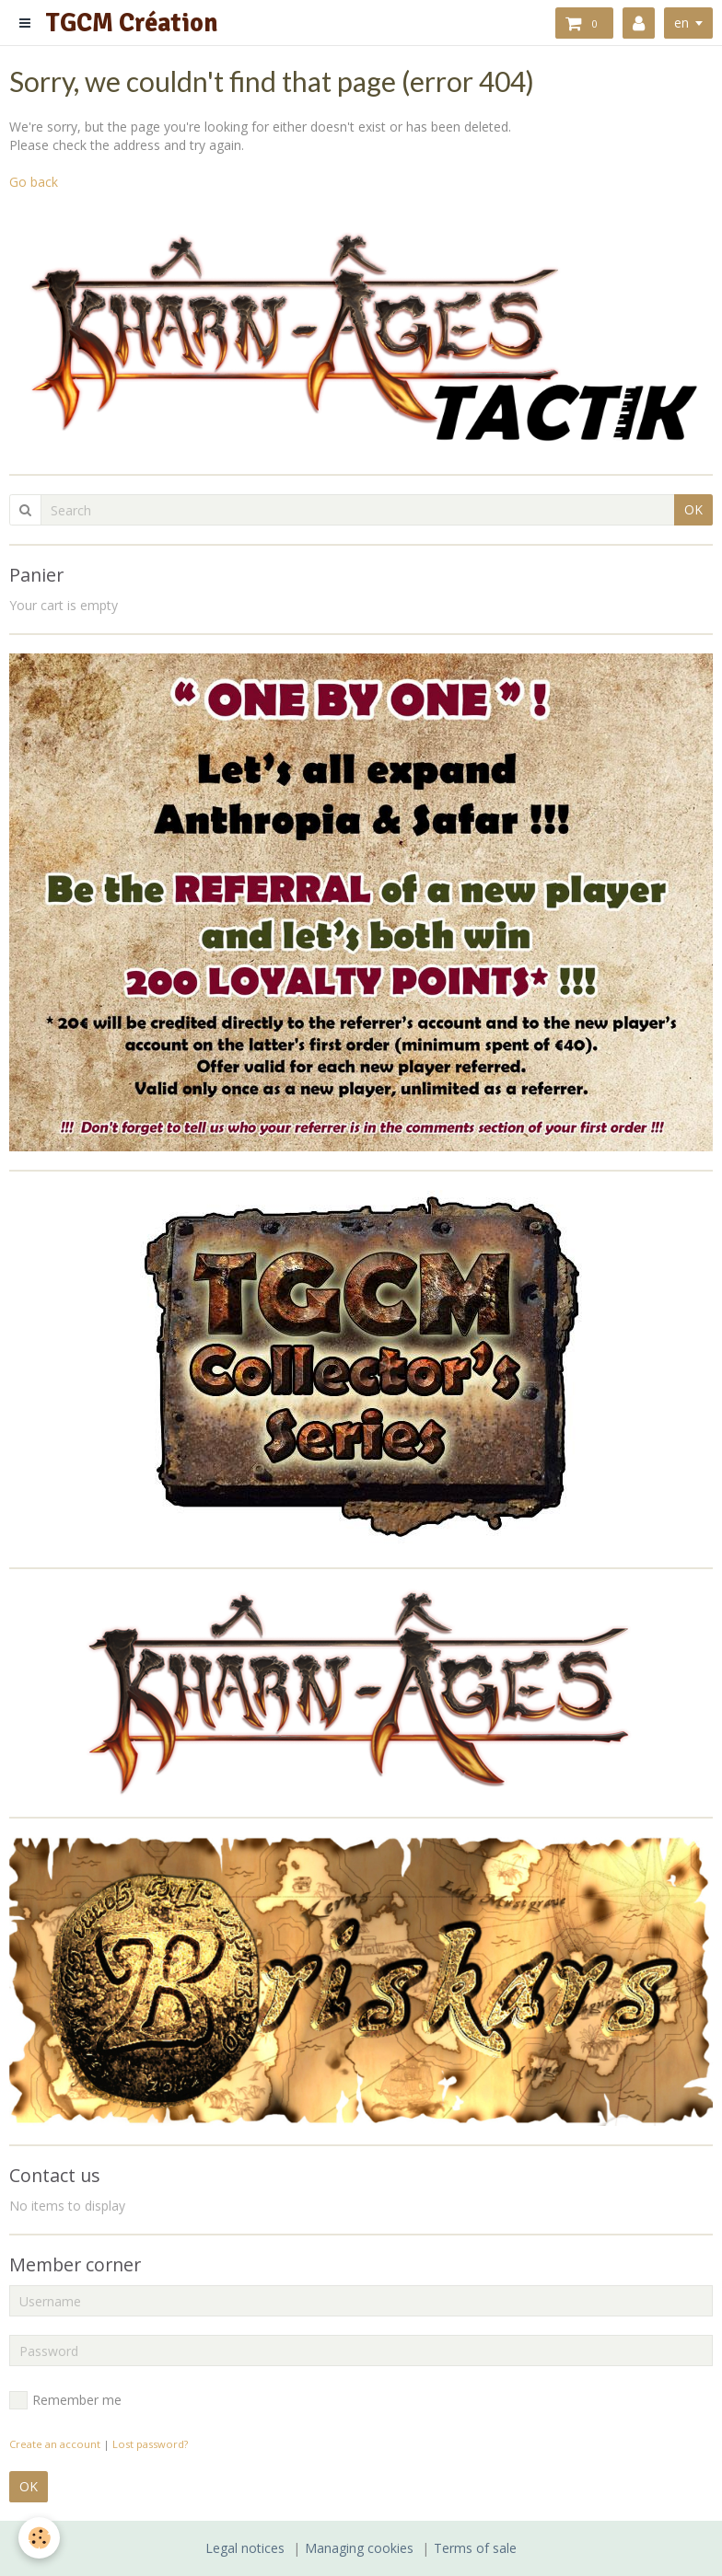  I want to click on [Cookie], so click(39, 2538).